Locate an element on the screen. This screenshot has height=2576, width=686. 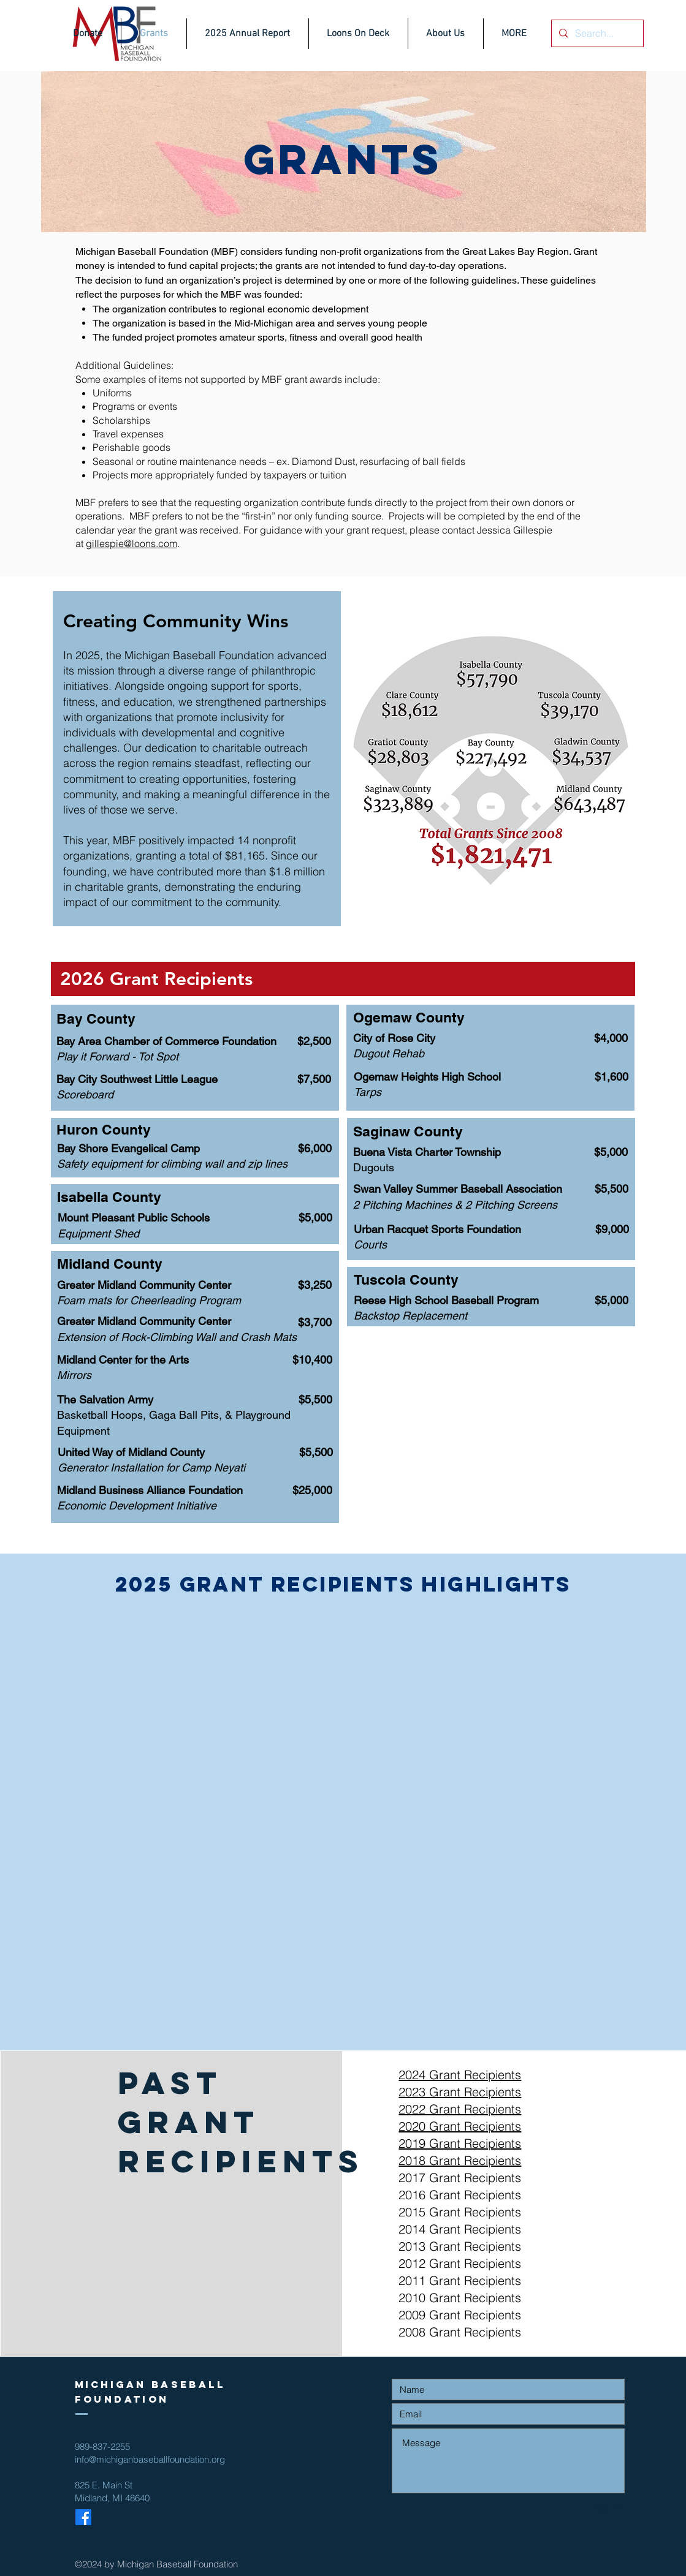
[Search...] is located at coordinates (596, 33).